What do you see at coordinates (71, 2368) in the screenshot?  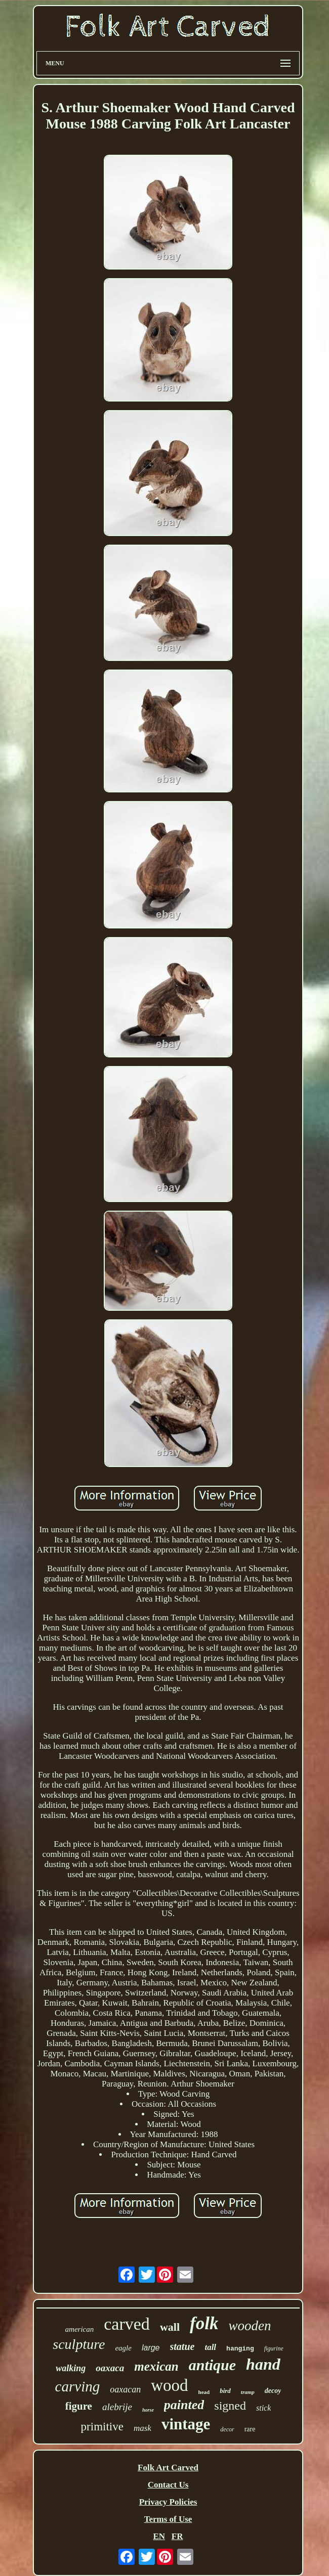 I see `walking` at bounding box center [71, 2368].